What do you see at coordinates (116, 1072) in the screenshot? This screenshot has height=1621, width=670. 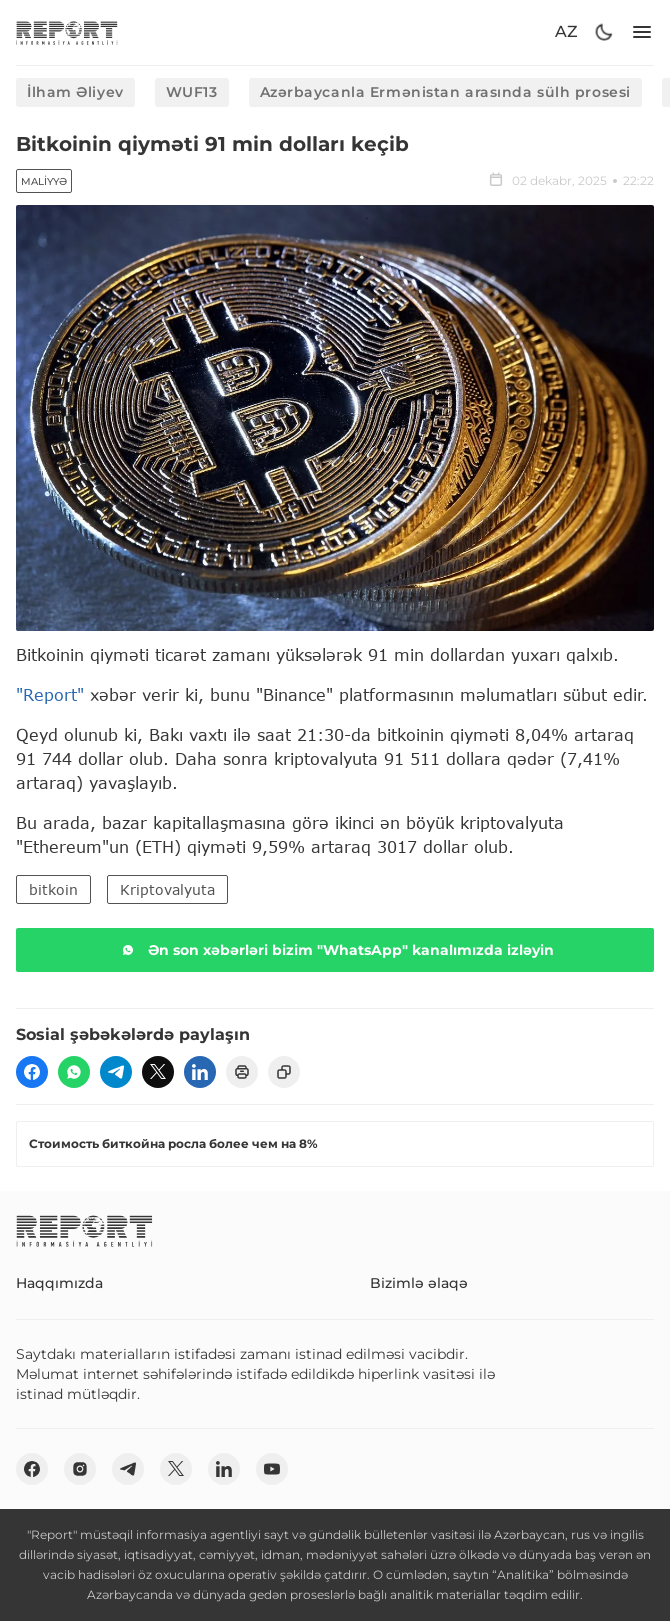 I see `[telegram]` at bounding box center [116, 1072].